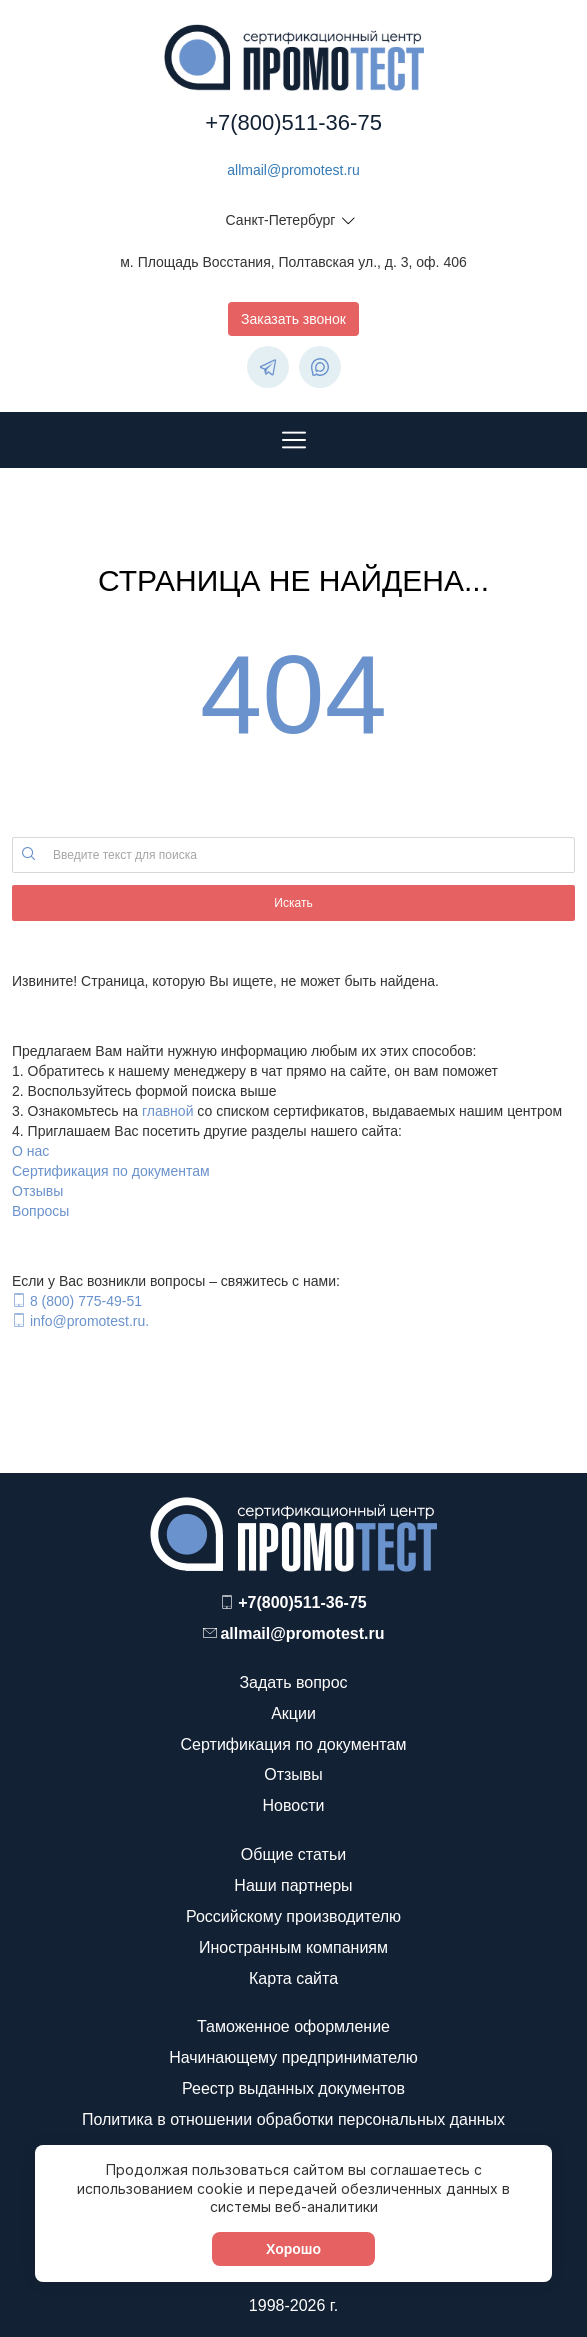 This screenshot has width=587, height=2337. What do you see at coordinates (293, 2026) in the screenshot?
I see `Таможенное оформление` at bounding box center [293, 2026].